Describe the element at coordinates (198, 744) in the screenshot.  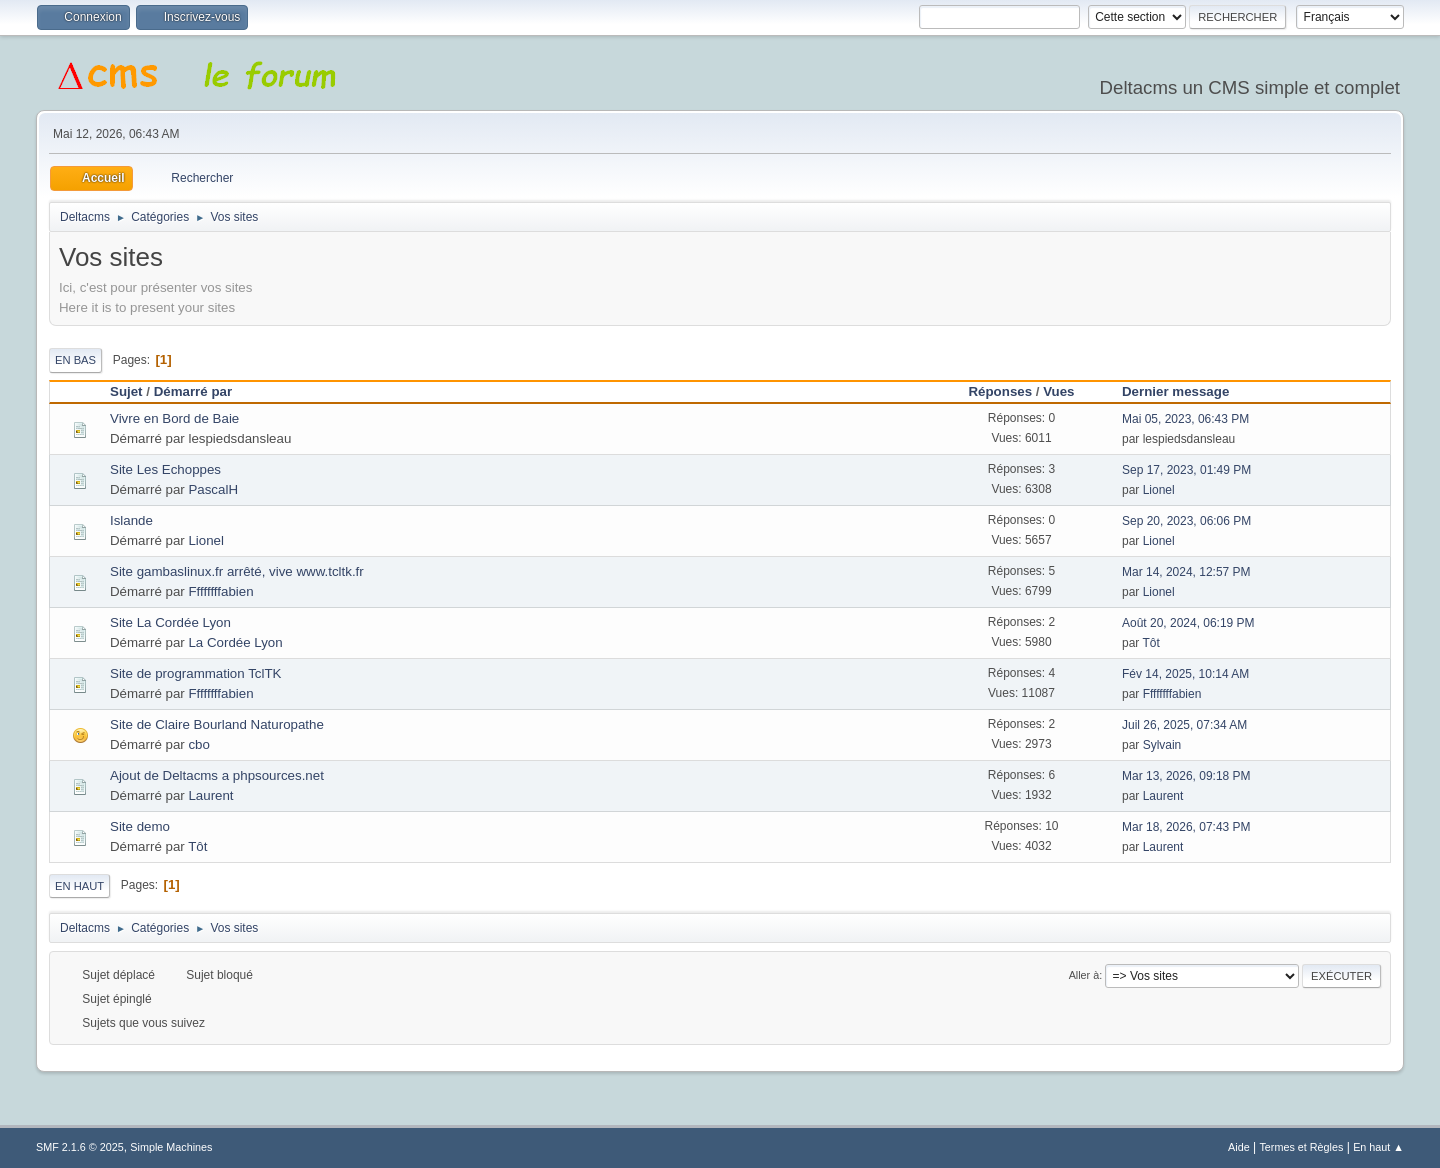
I see `cbo` at that location.